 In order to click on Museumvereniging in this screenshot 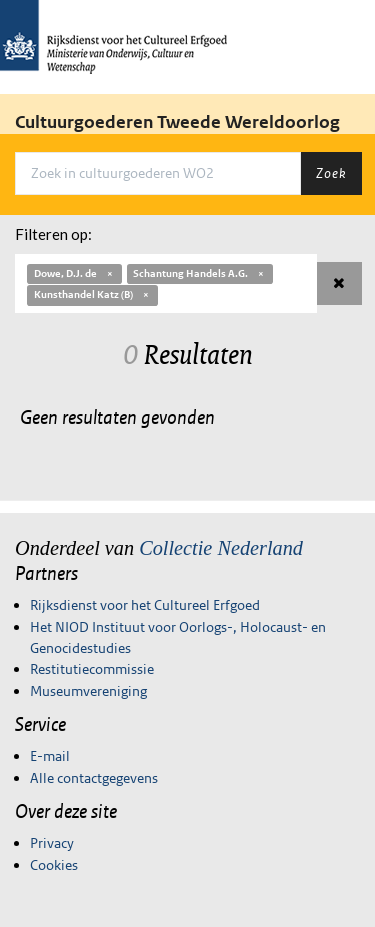, I will do `click(88, 691)`.